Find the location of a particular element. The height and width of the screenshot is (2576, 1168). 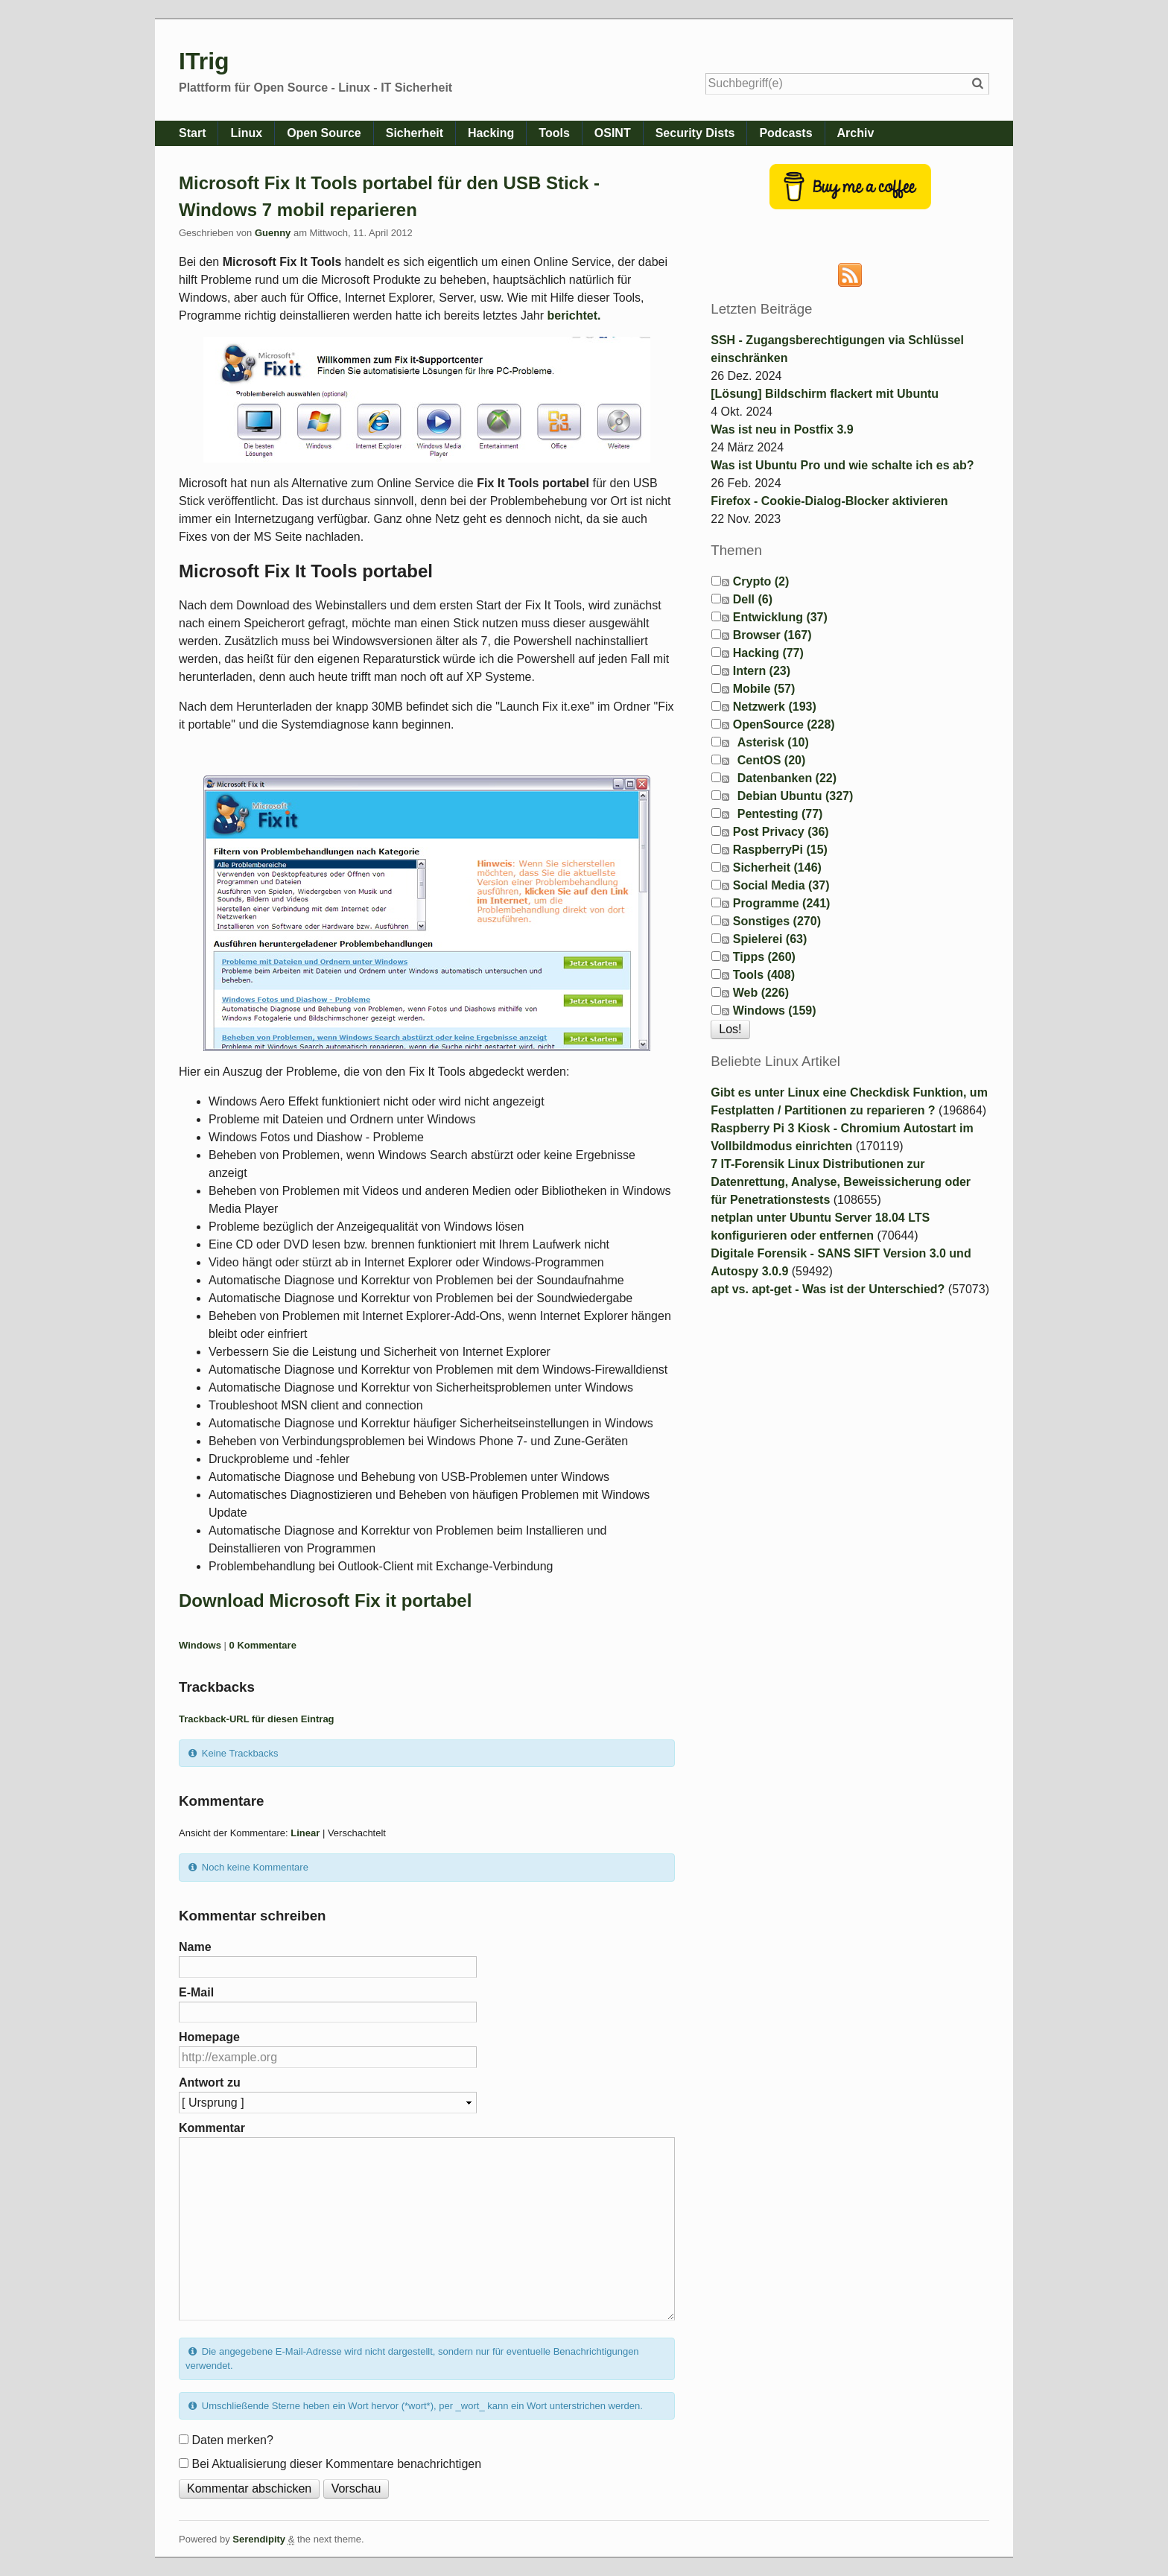

Spielerei (63) is located at coordinates (770, 939).